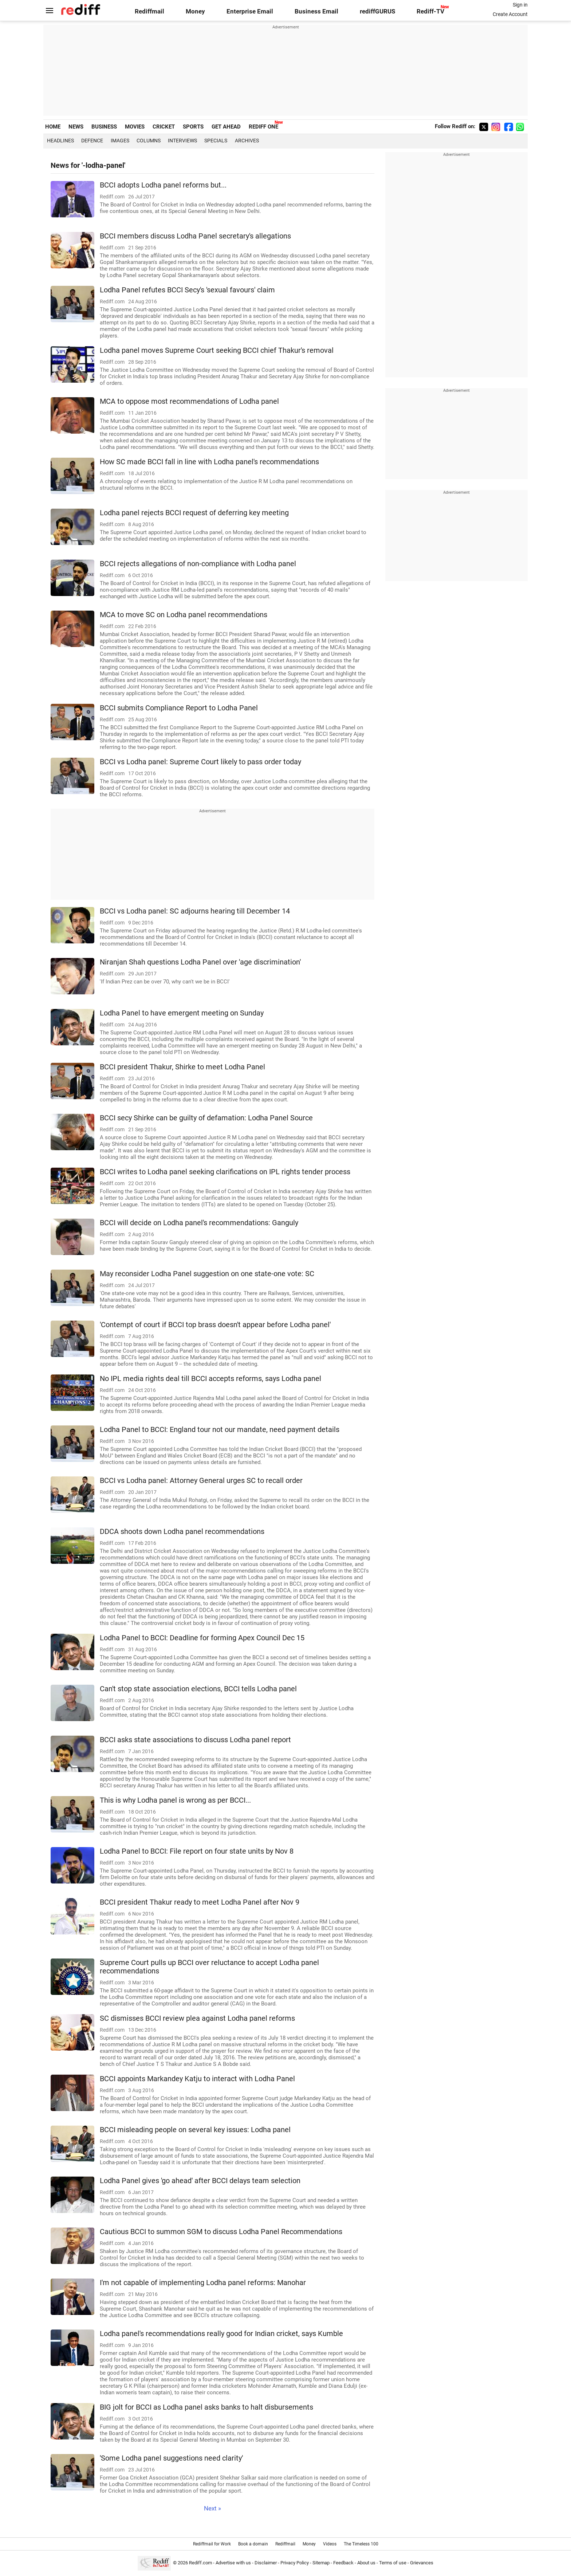 Image resolution: width=571 pixels, height=2576 pixels. What do you see at coordinates (195, 911) in the screenshot?
I see `BCCI vs Lodha panel: SC adjourns hearing till December 14` at bounding box center [195, 911].